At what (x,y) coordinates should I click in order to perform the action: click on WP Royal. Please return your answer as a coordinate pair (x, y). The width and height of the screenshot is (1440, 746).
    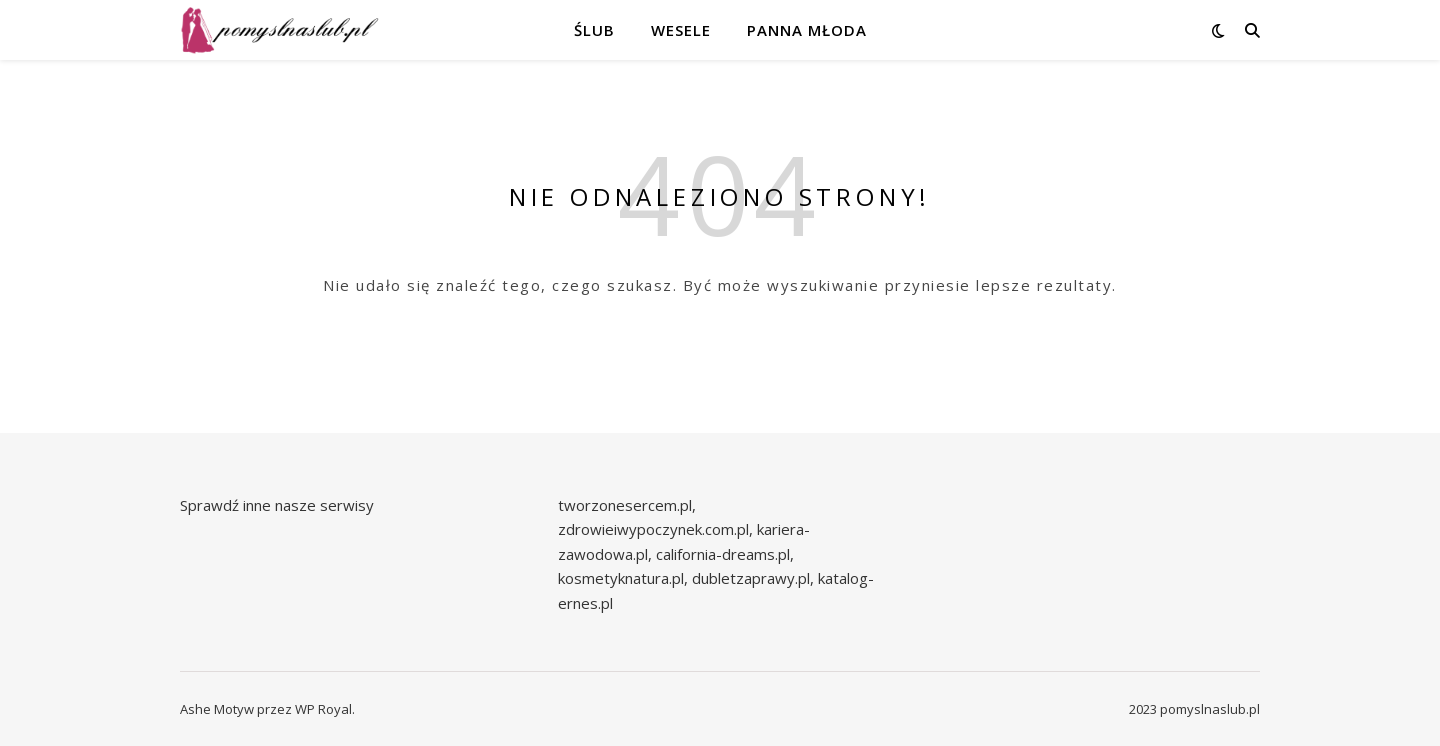
    Looking at the image, I should click on (323, 709).